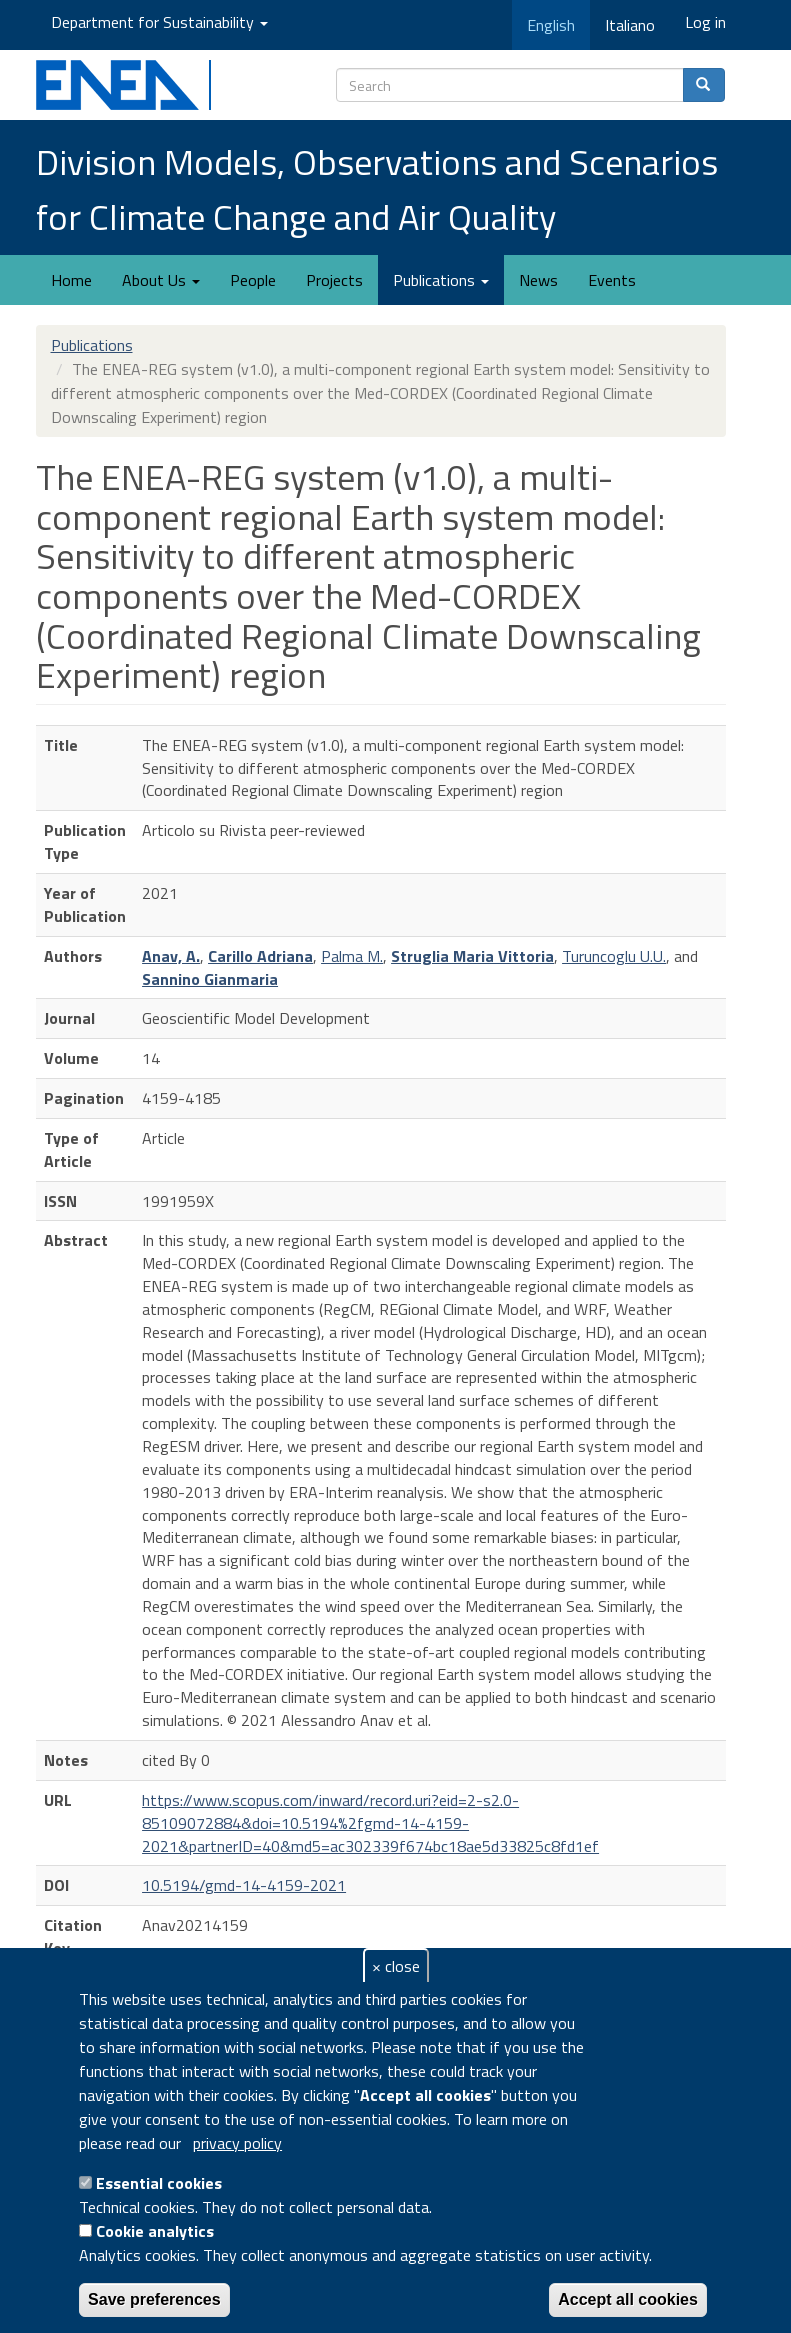 The width and height of the screenshot is (791, 2333). I want to click on Publications, so click(441, 280).